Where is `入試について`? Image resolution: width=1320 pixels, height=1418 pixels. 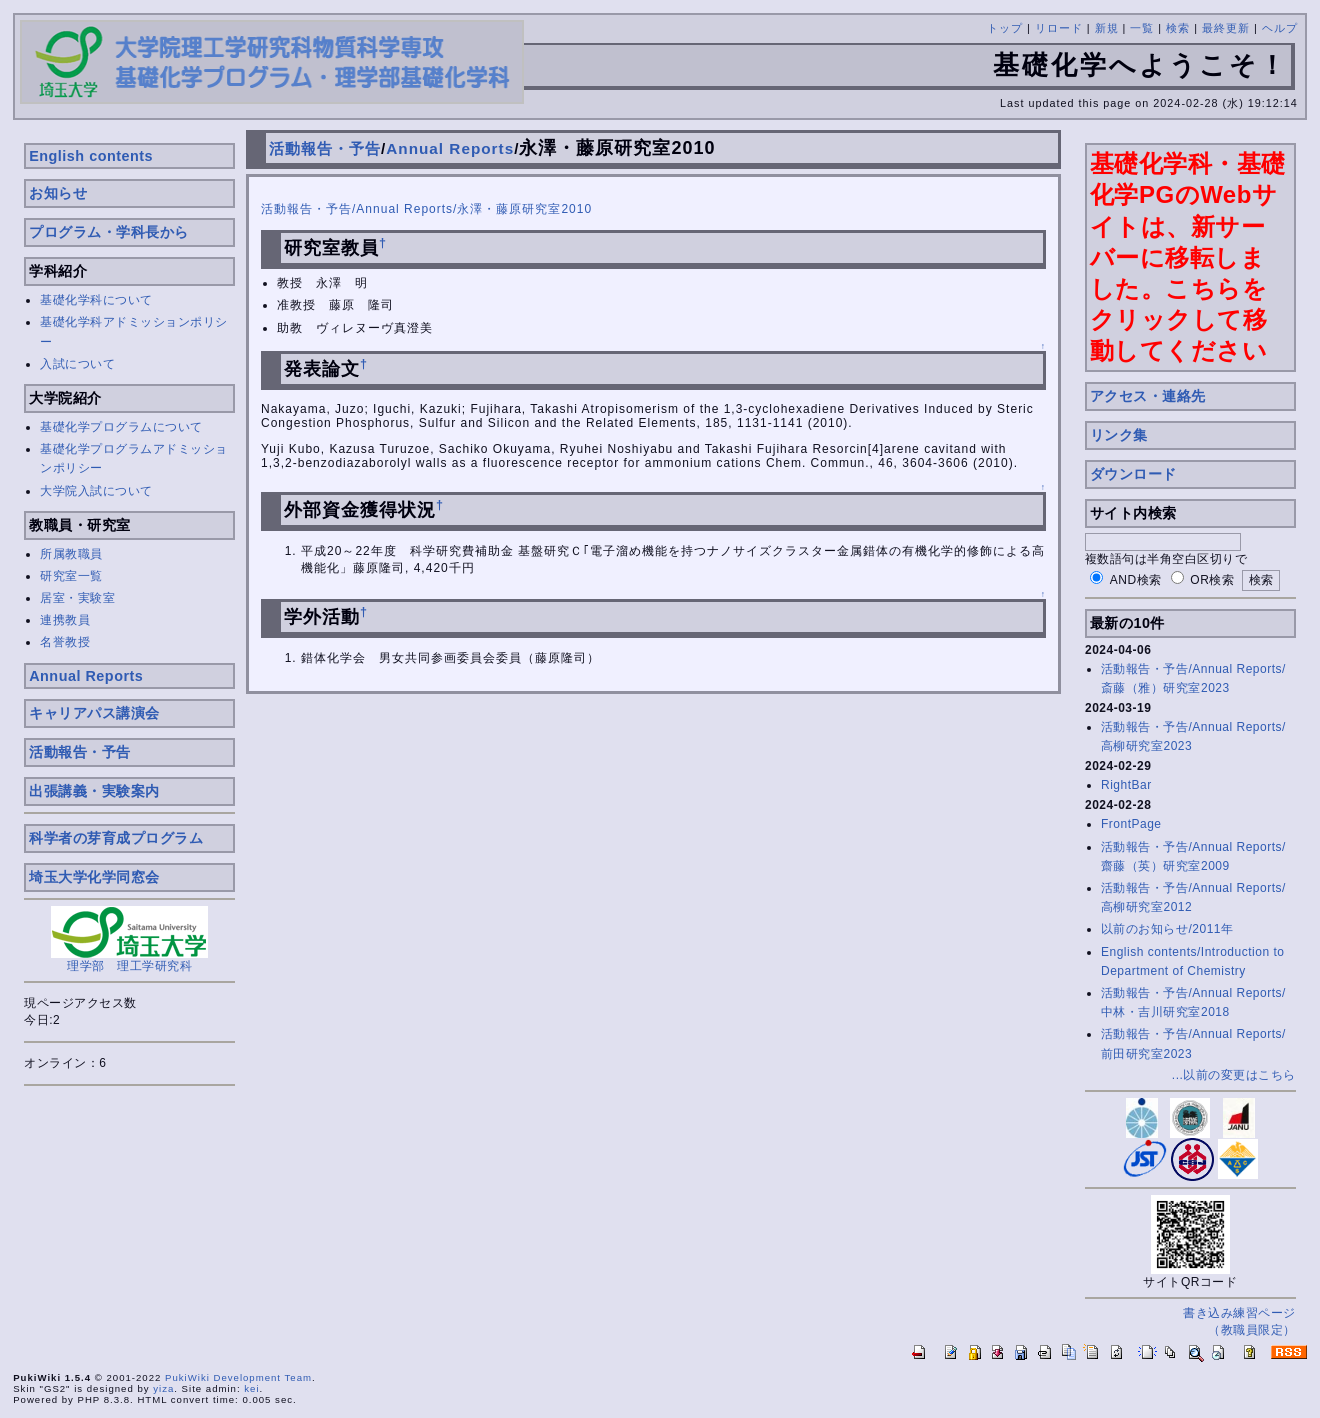 入試について is located at coordinates (77, 364).